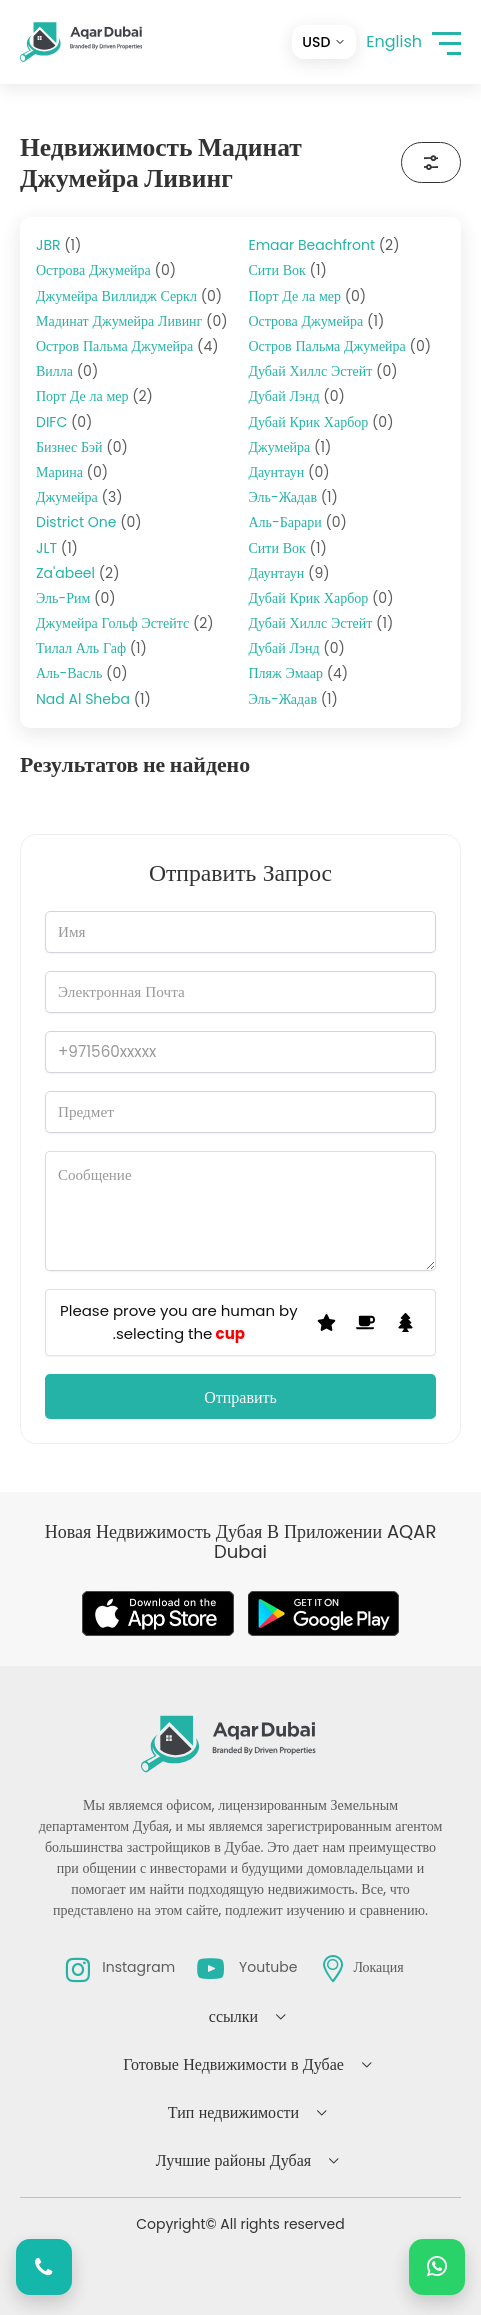  Describe the element at coordinates (67, 371) in the screenshot. I see `Вилла` at that location.